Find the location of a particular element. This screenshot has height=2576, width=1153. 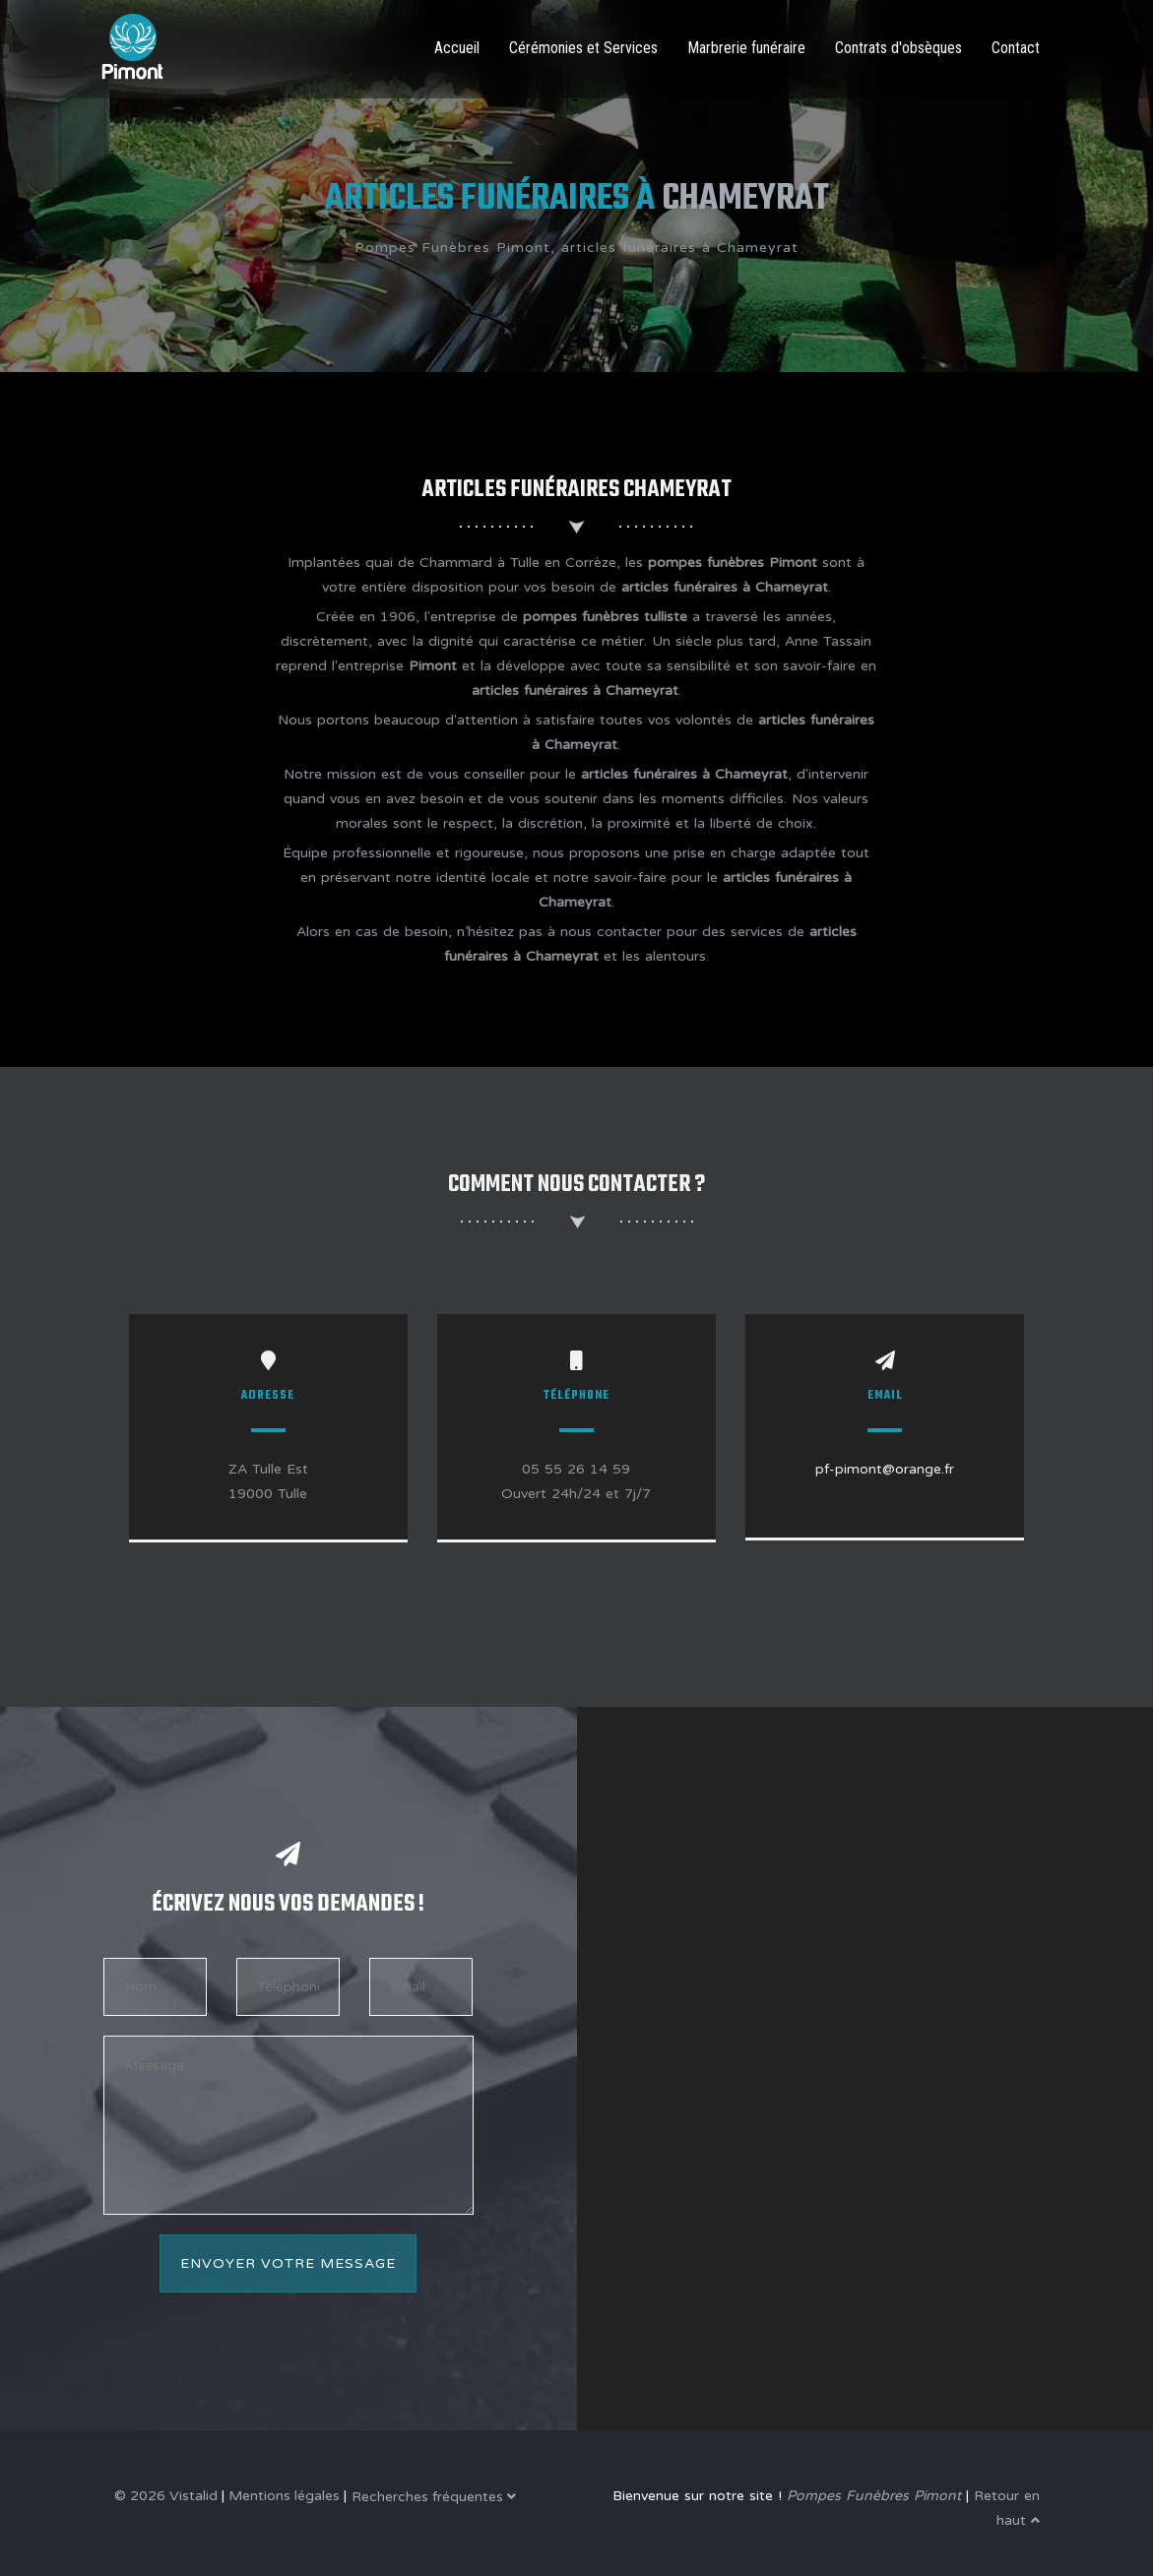

© 2026 Vistalid is located at coordinates (166, 2495).